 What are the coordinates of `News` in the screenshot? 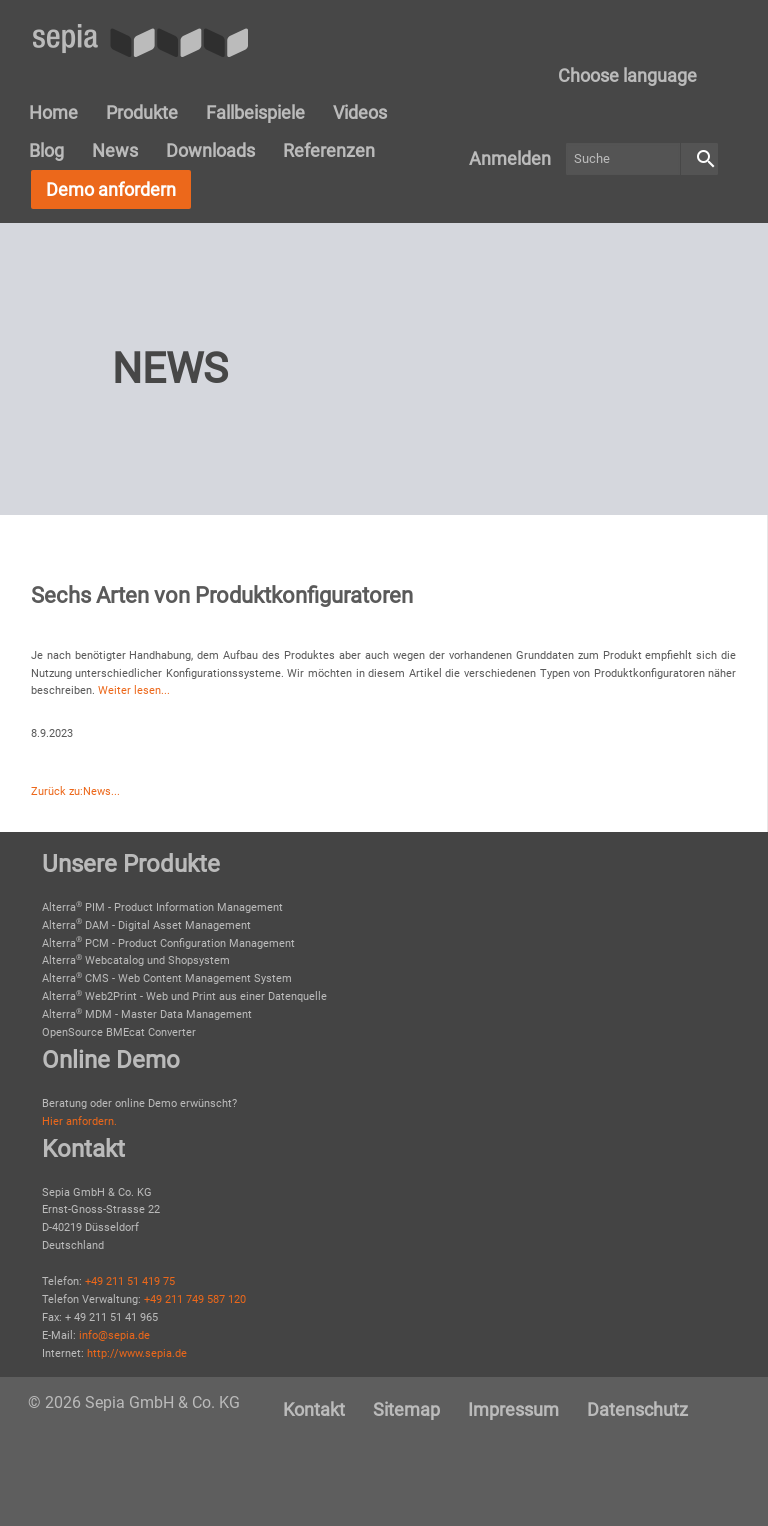 It's located at (115, 150).